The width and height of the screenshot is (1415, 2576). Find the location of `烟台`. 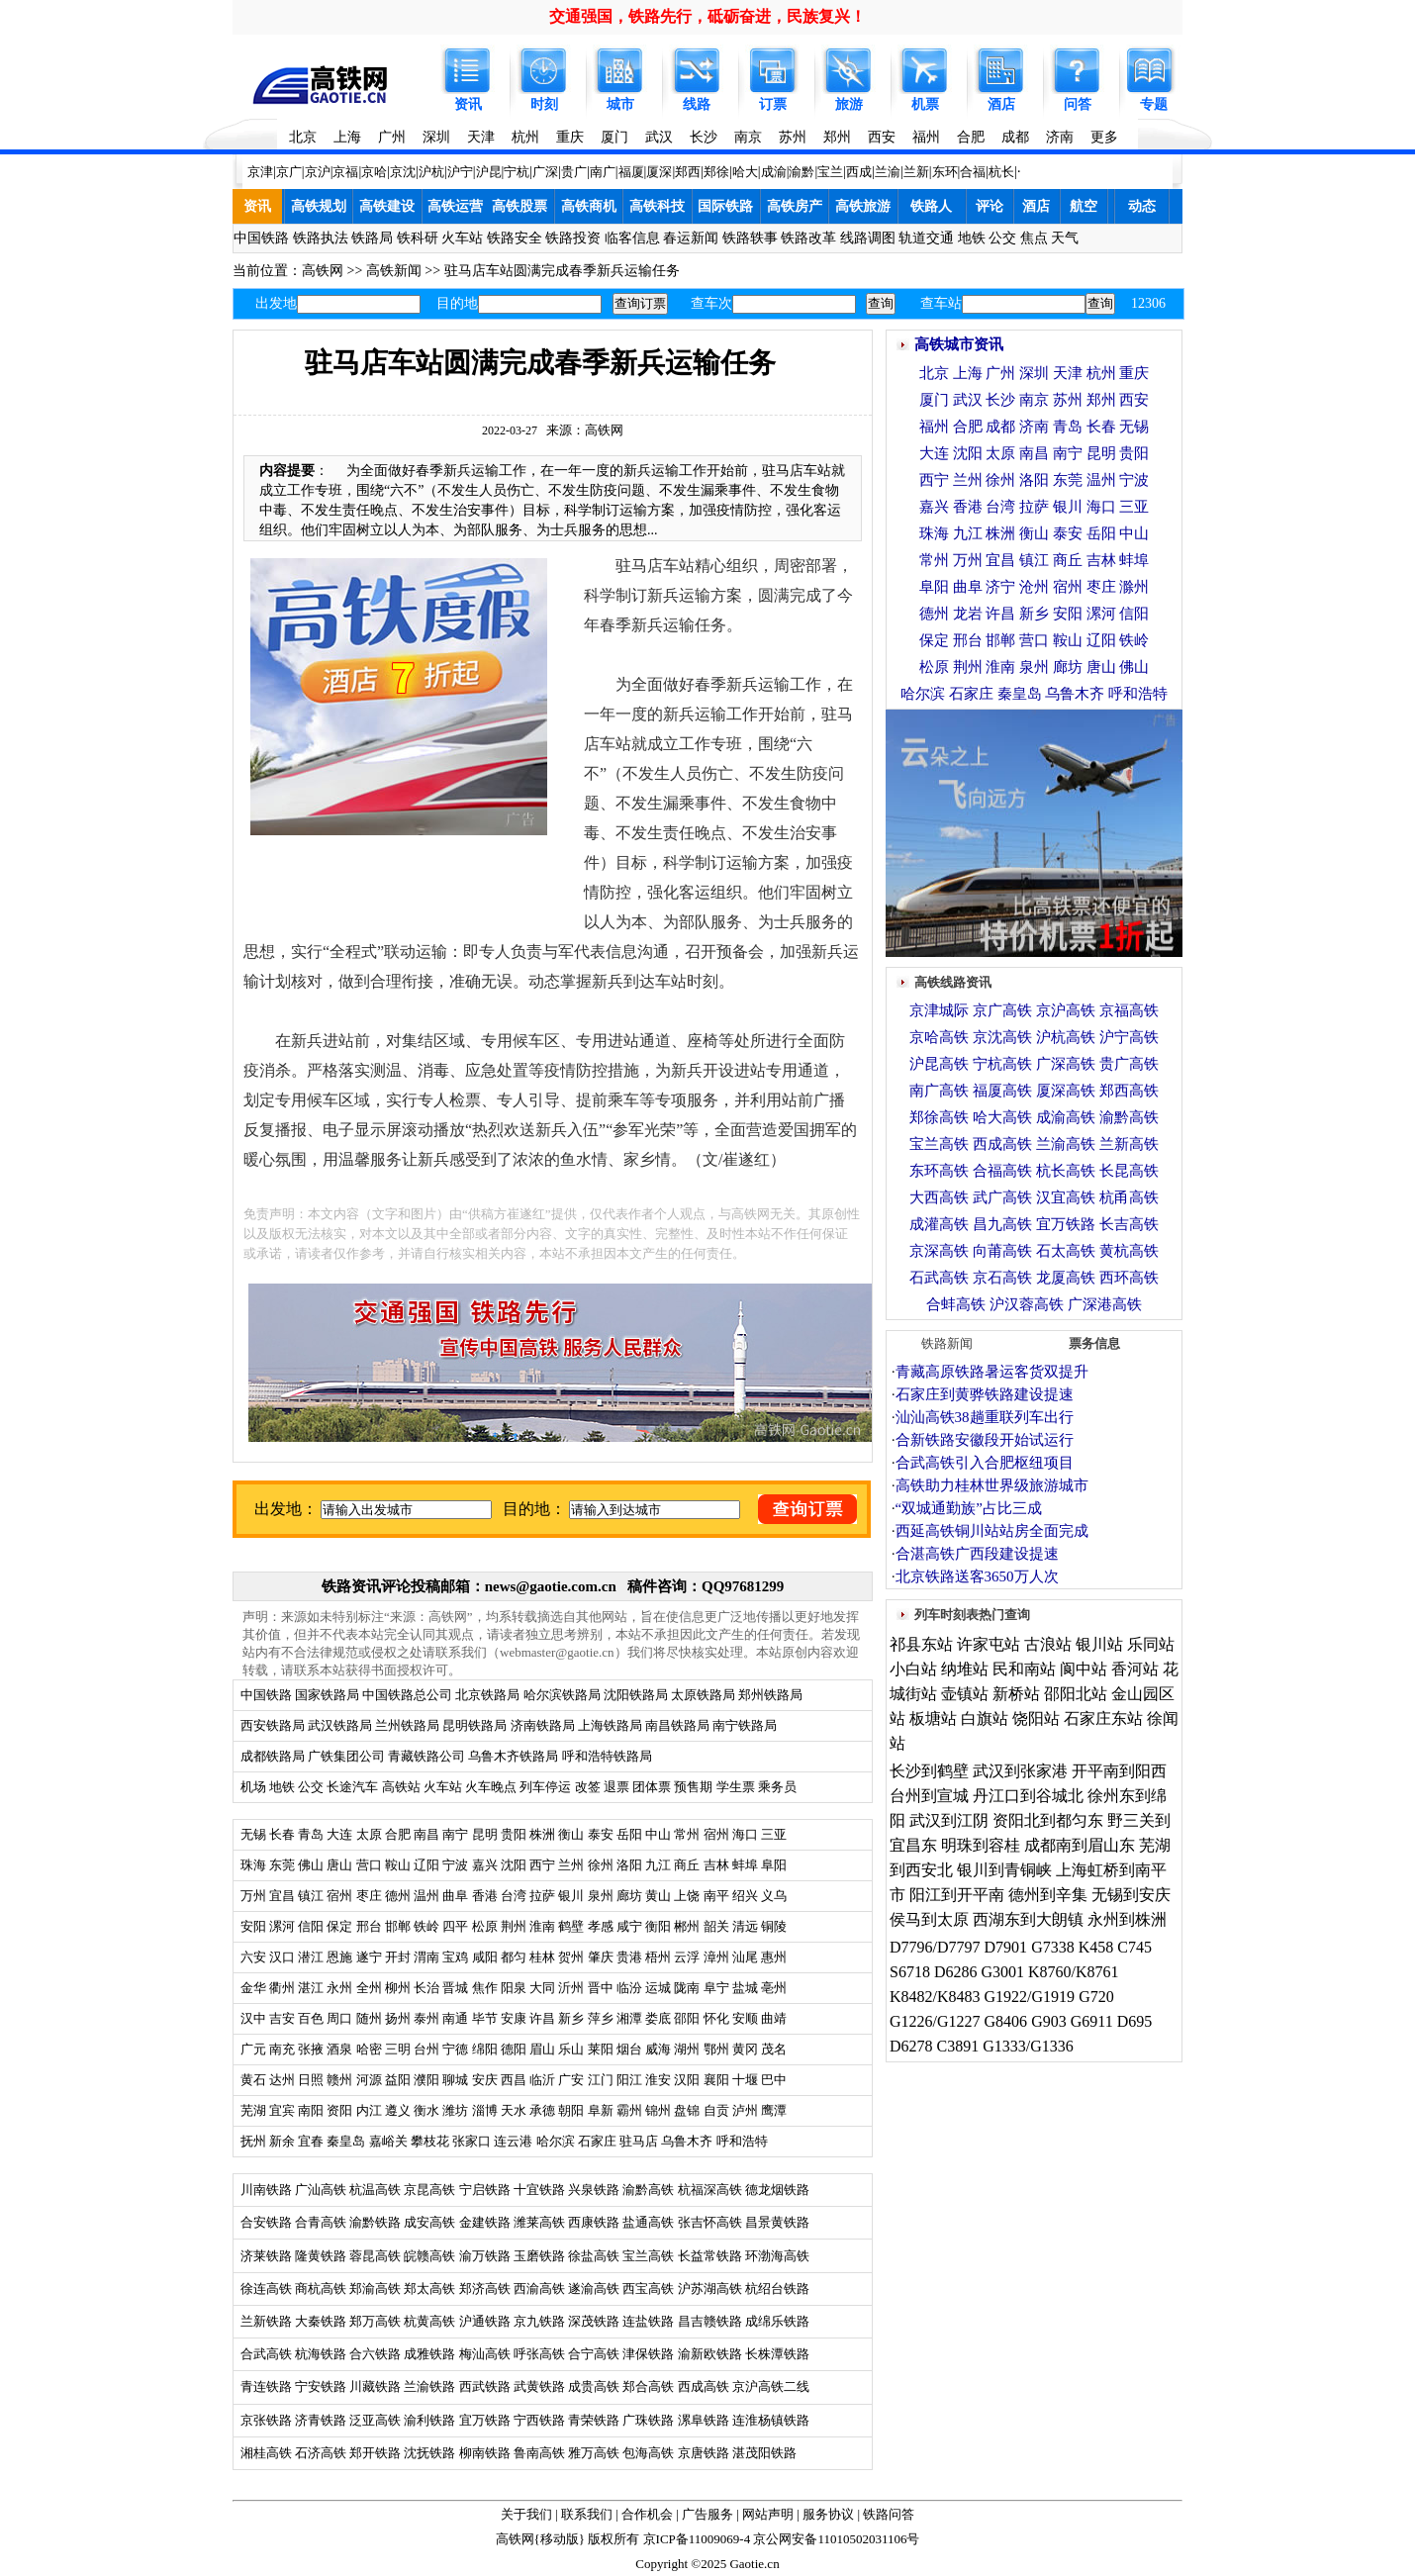

烟台 is located at coordinates (629, 2049).